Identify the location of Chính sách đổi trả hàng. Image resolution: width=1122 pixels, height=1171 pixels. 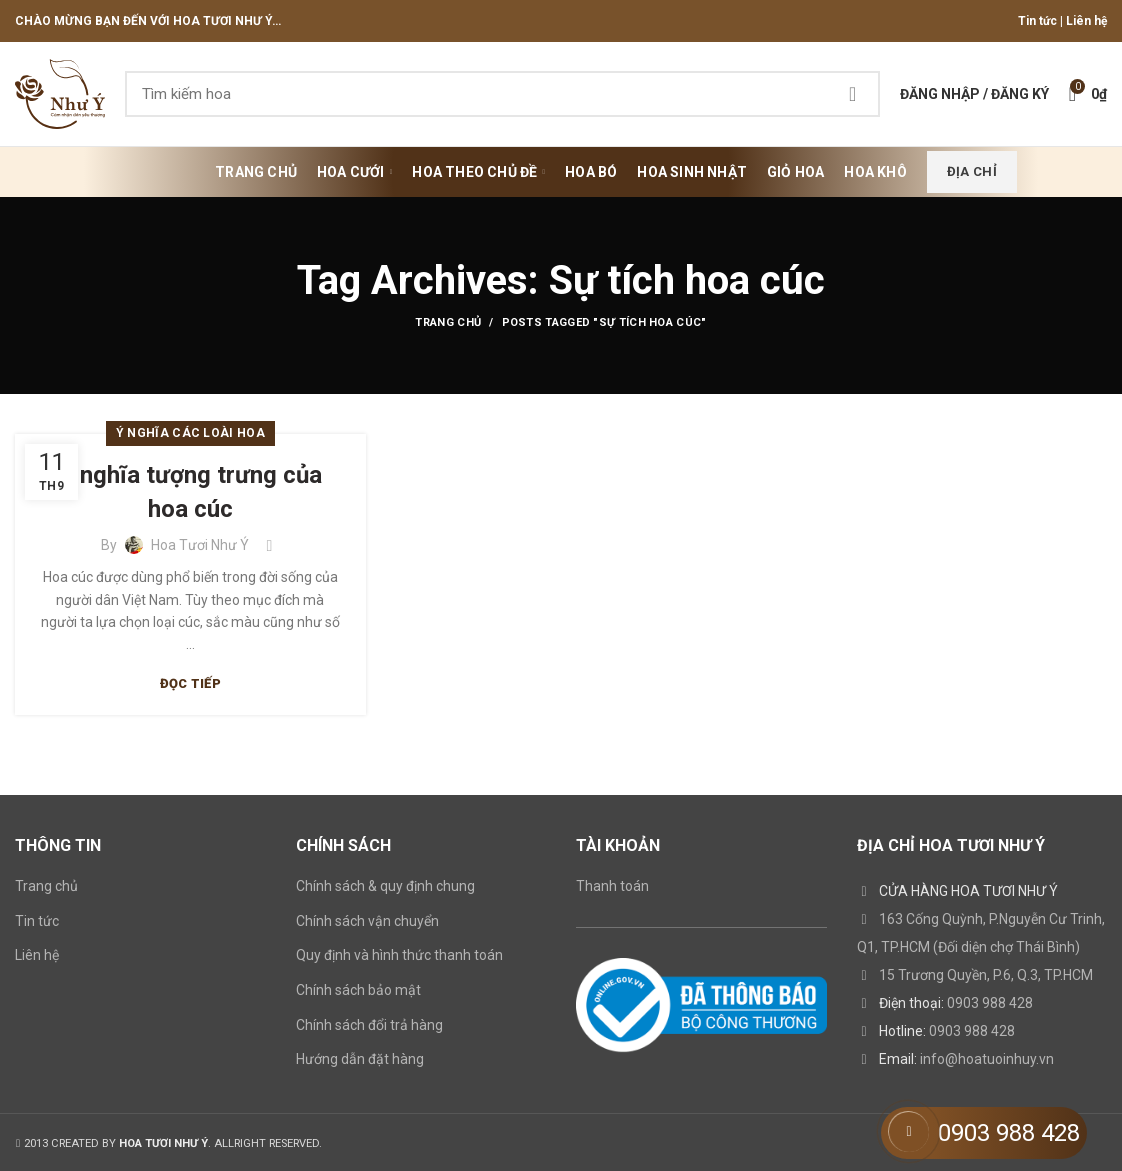
(369, 1025).